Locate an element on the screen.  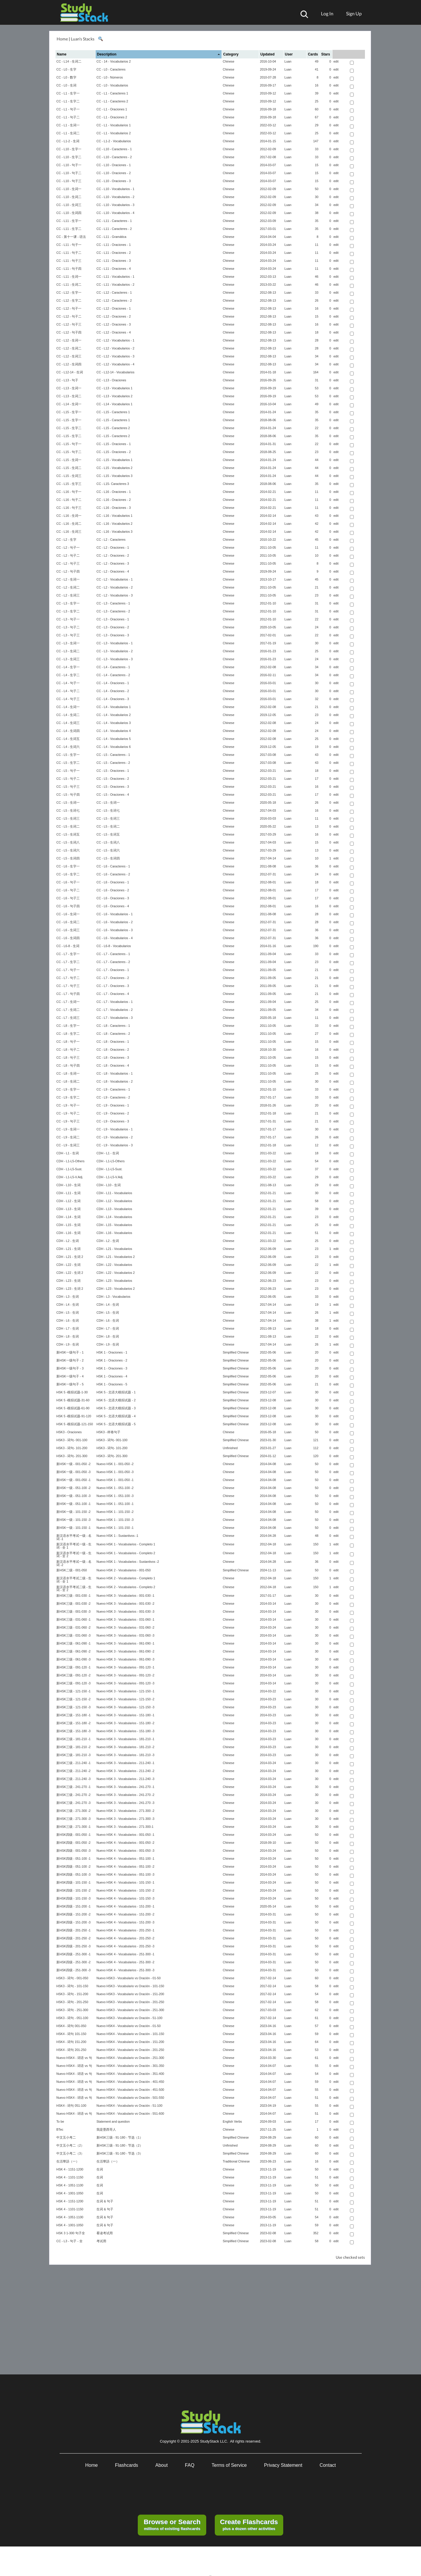
CC - L3 - Vocabularios - 3 is located at coordinates (114, 659).